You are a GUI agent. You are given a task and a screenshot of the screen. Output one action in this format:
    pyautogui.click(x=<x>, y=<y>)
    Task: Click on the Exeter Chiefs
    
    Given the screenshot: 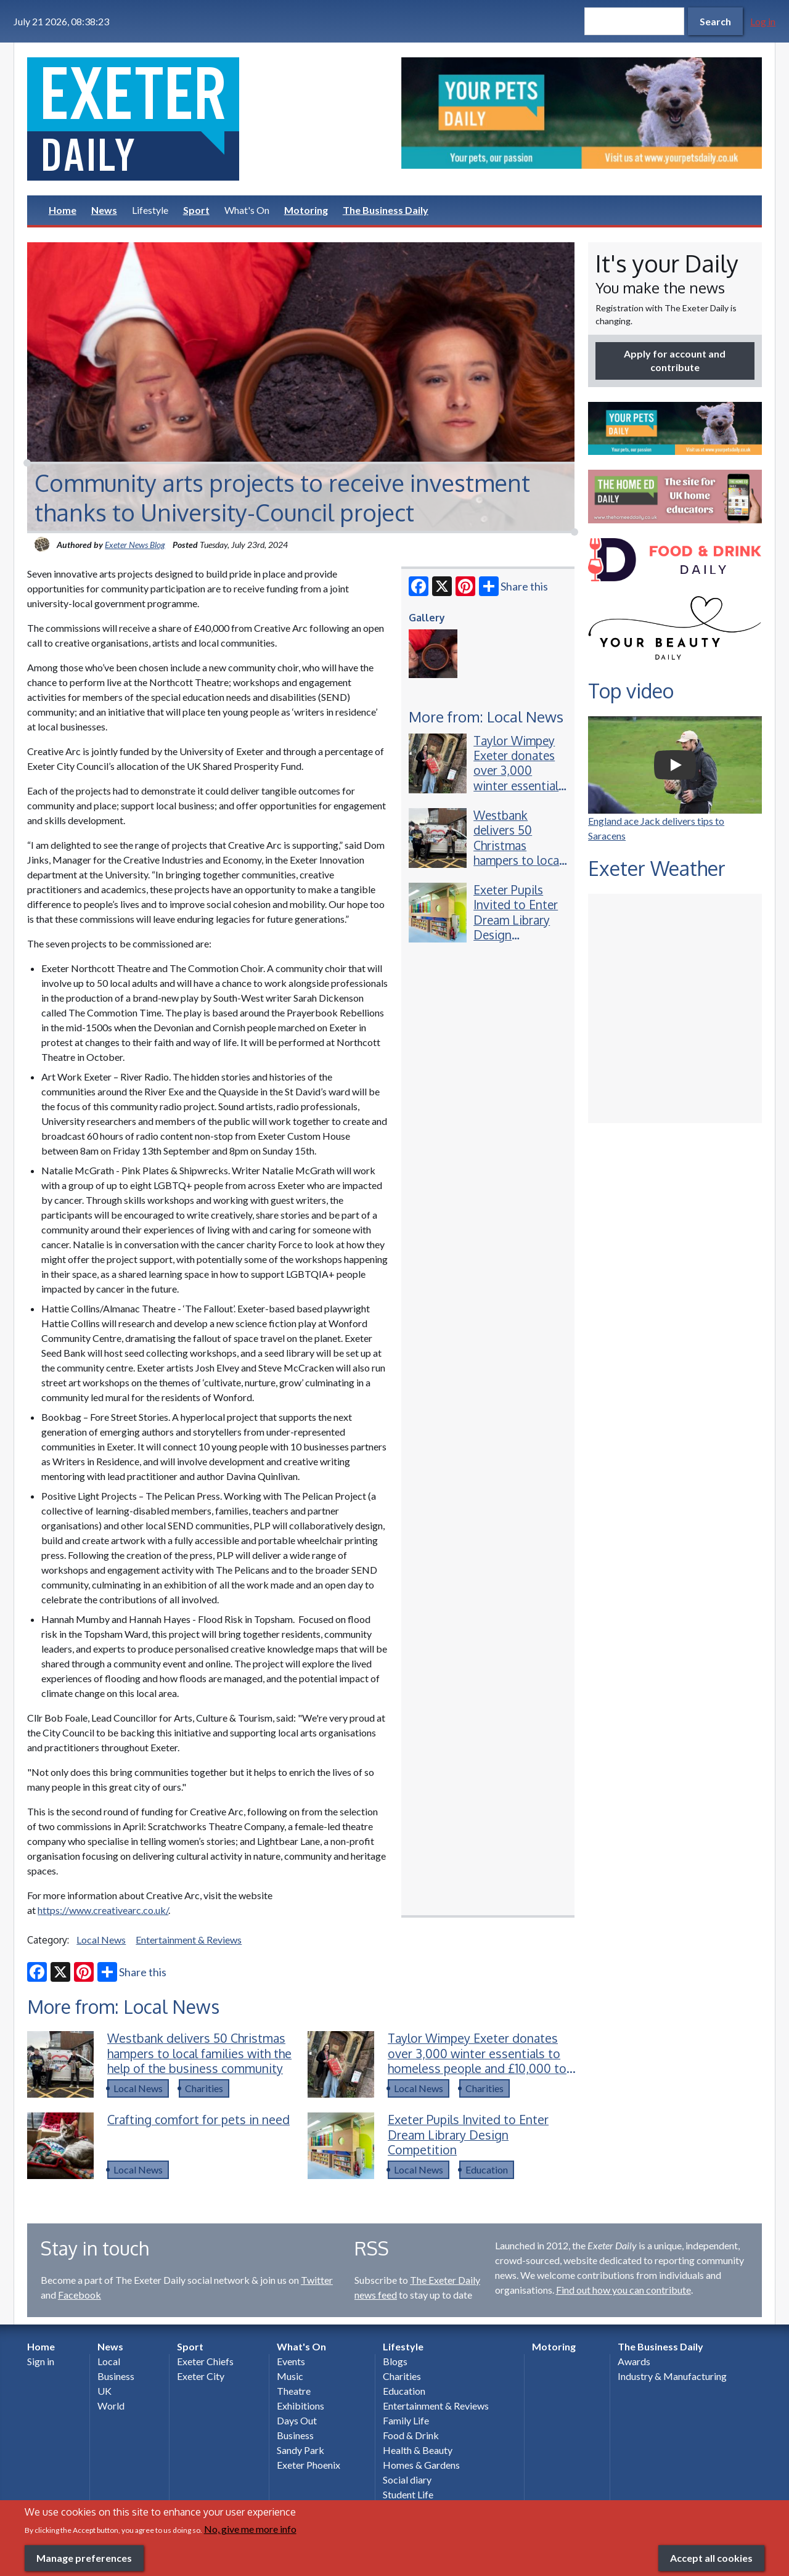 What is the action you would take?
    pyautogui.click(x=205, y=2361)
    